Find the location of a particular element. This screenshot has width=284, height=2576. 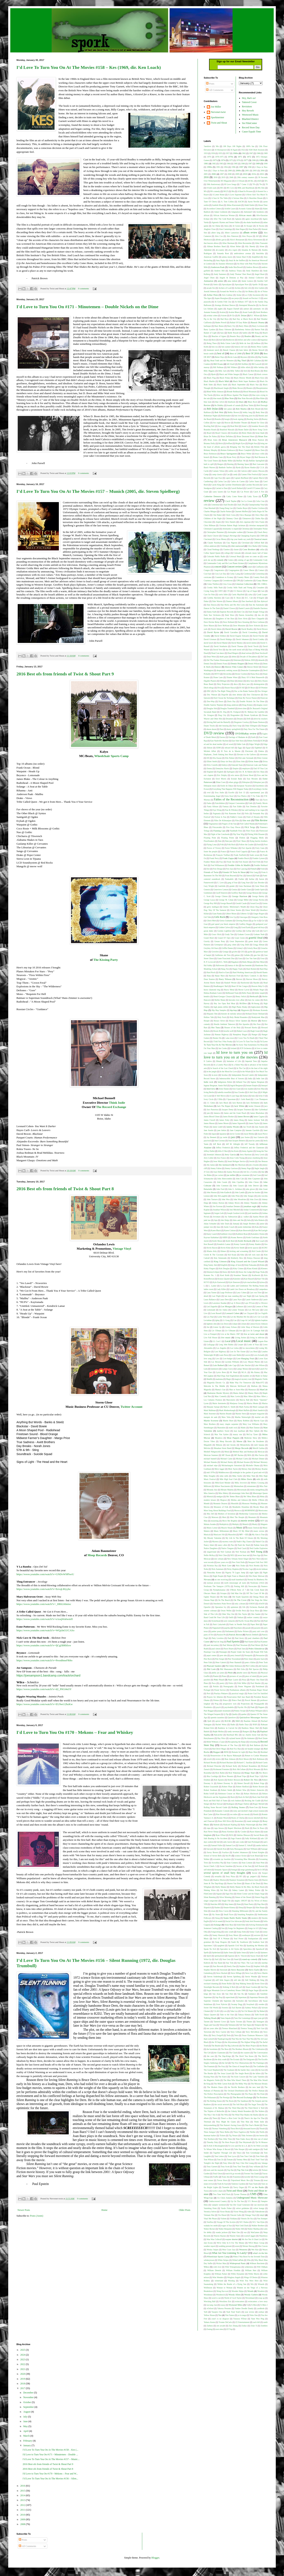

John Cusack is located at coordinates (238, 1185).